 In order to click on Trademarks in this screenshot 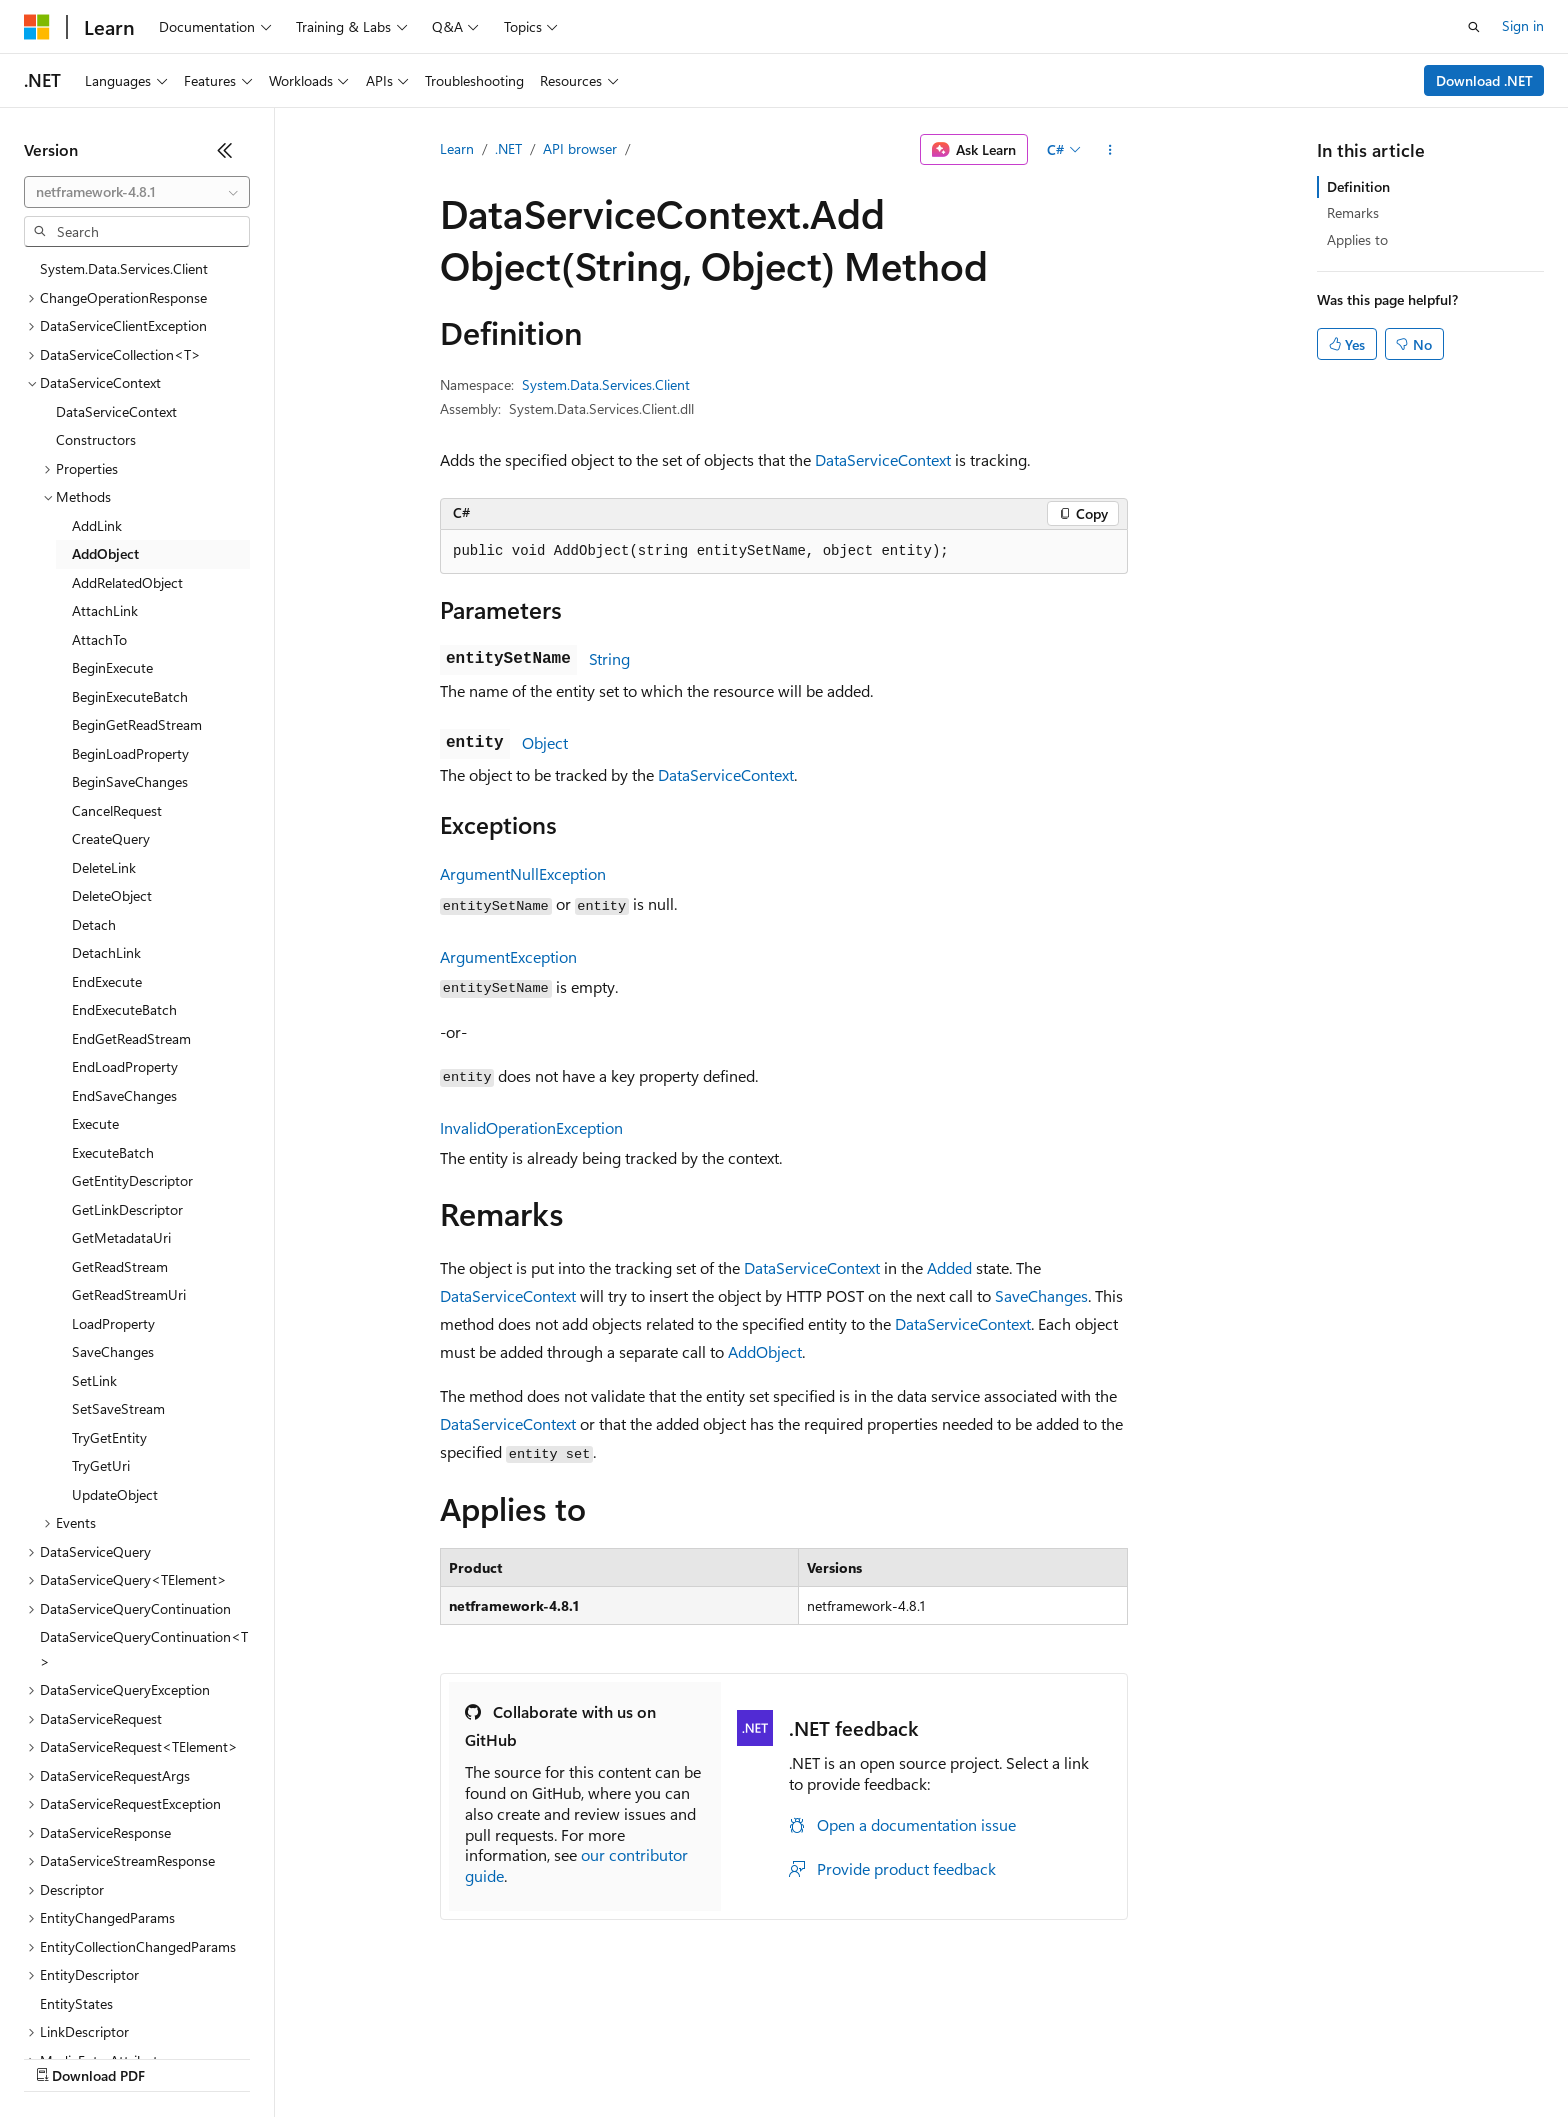, I will do `click(829, 2056)`.